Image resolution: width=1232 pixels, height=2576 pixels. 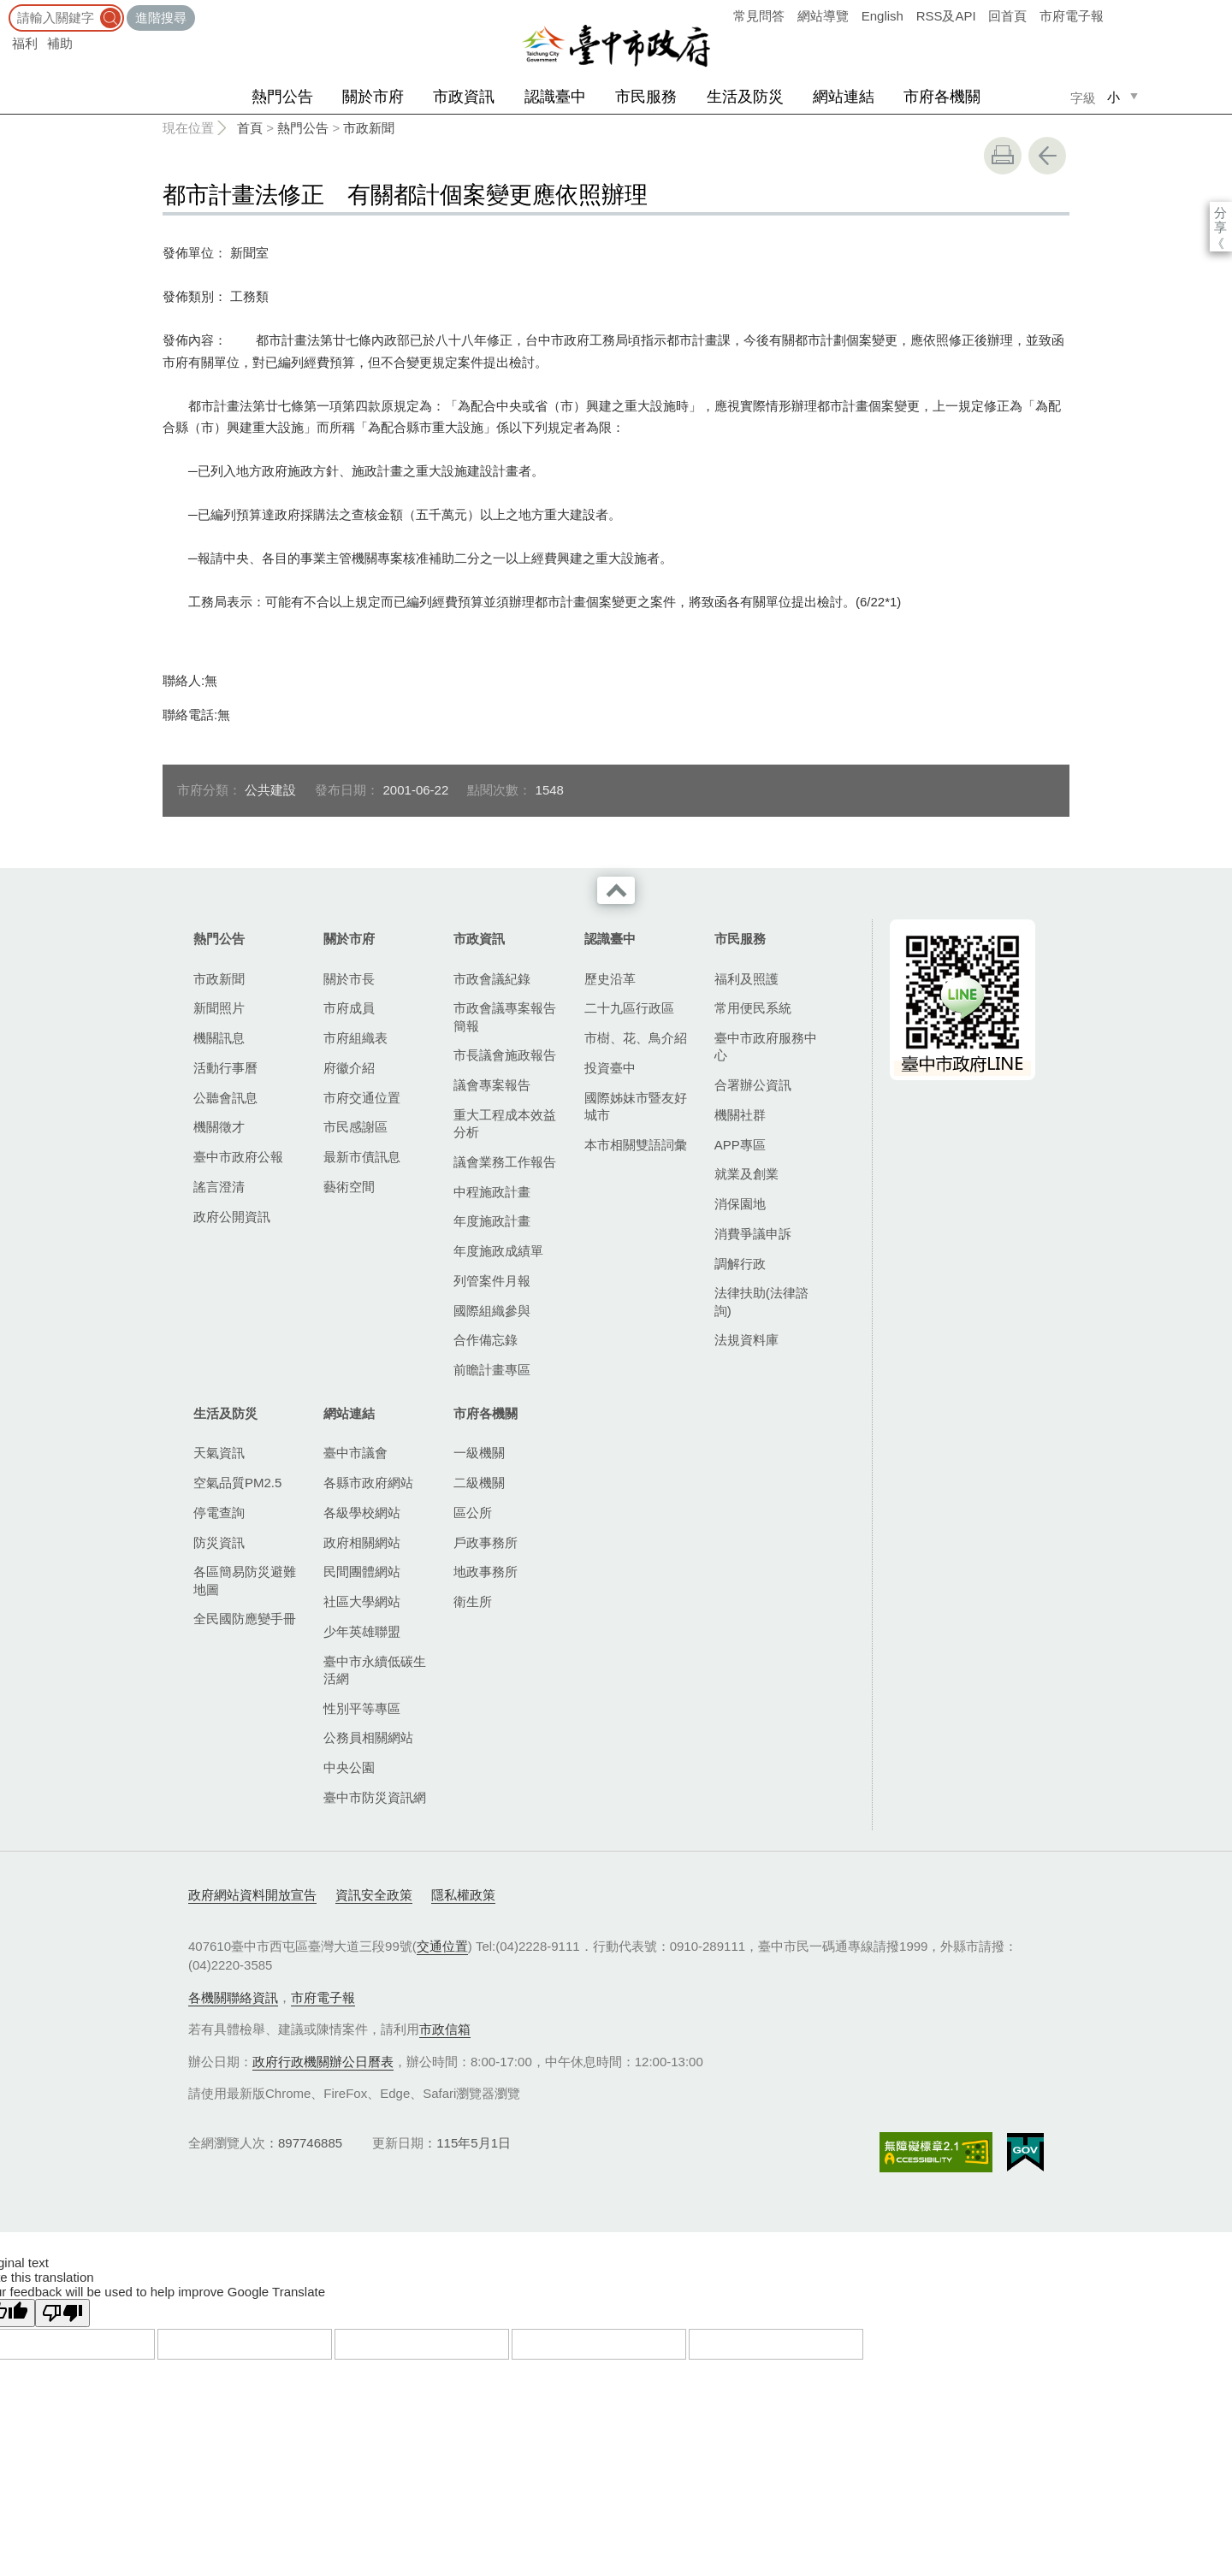 I want to click on 市長議會施政報告, so click(x=504, y=1055).